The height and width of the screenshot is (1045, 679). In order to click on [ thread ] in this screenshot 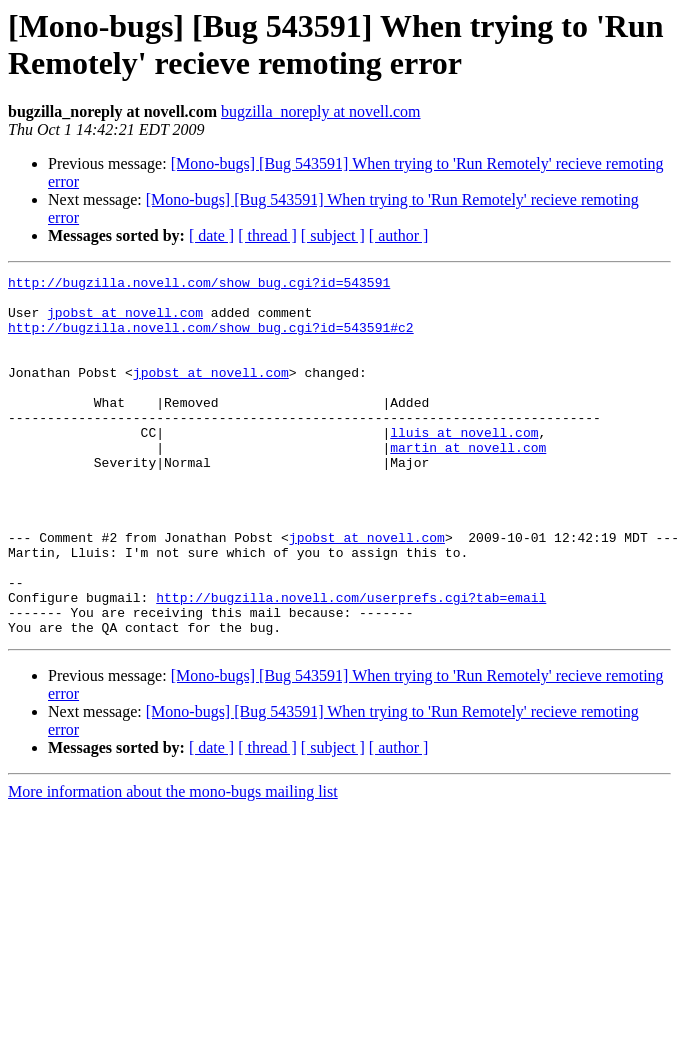, I will do `click(267, 235)`.